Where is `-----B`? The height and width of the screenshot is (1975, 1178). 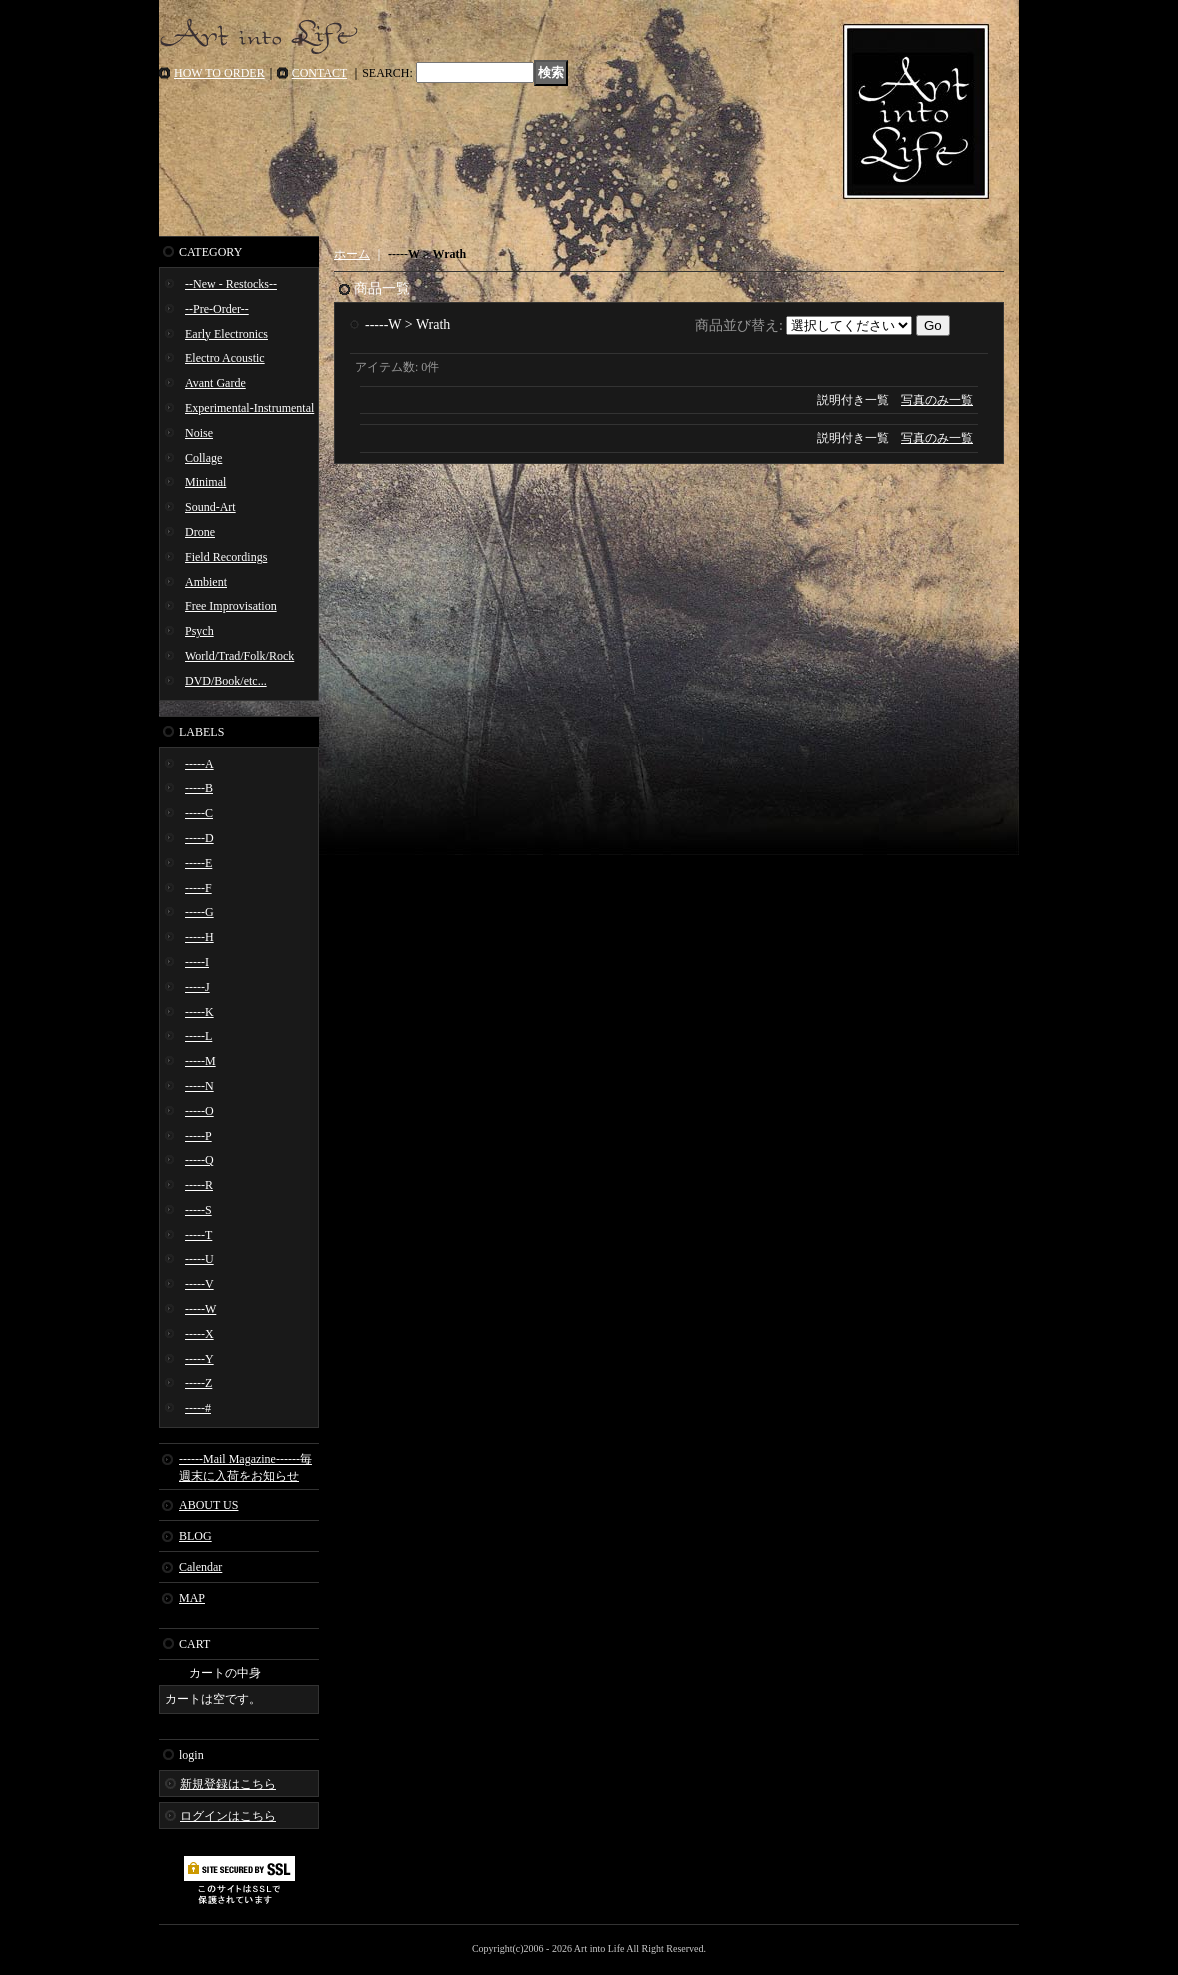
-----B is located at coordinates (199, 788).